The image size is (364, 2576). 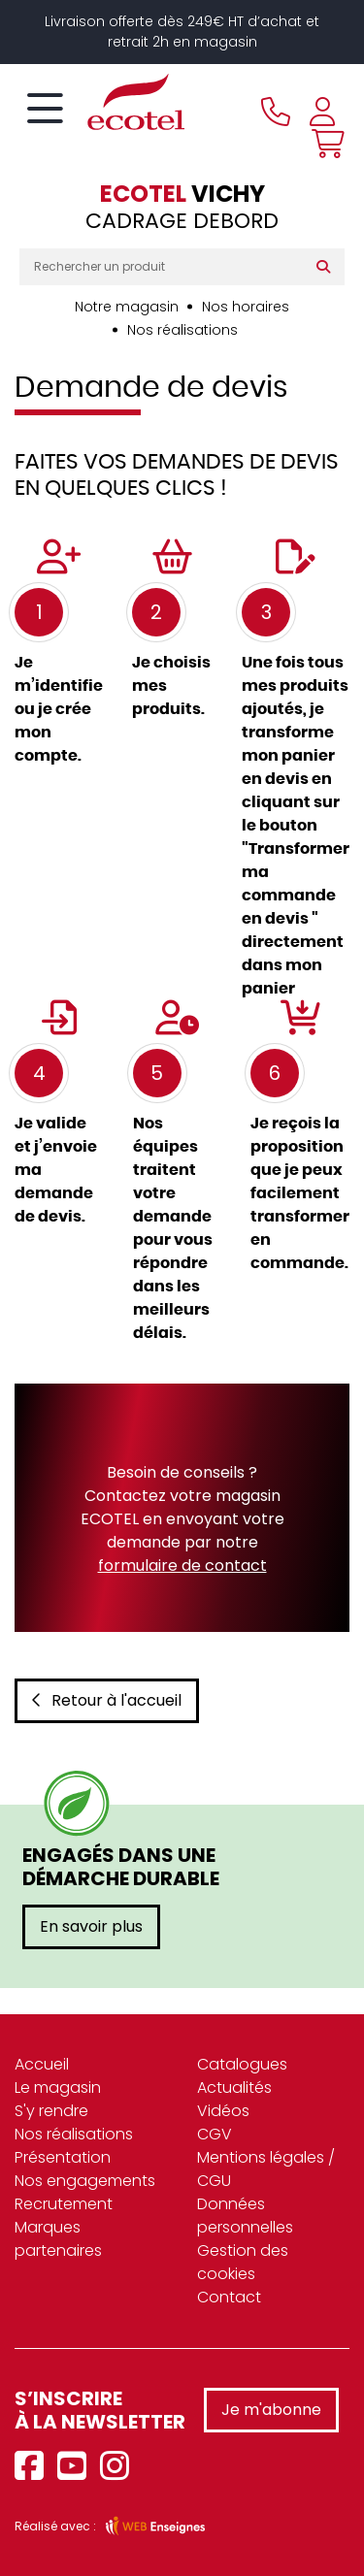 What do you see at coordinates (58, 2087) in the screenshot?
I see `Le magasin` at bounding box center [58, 2087].